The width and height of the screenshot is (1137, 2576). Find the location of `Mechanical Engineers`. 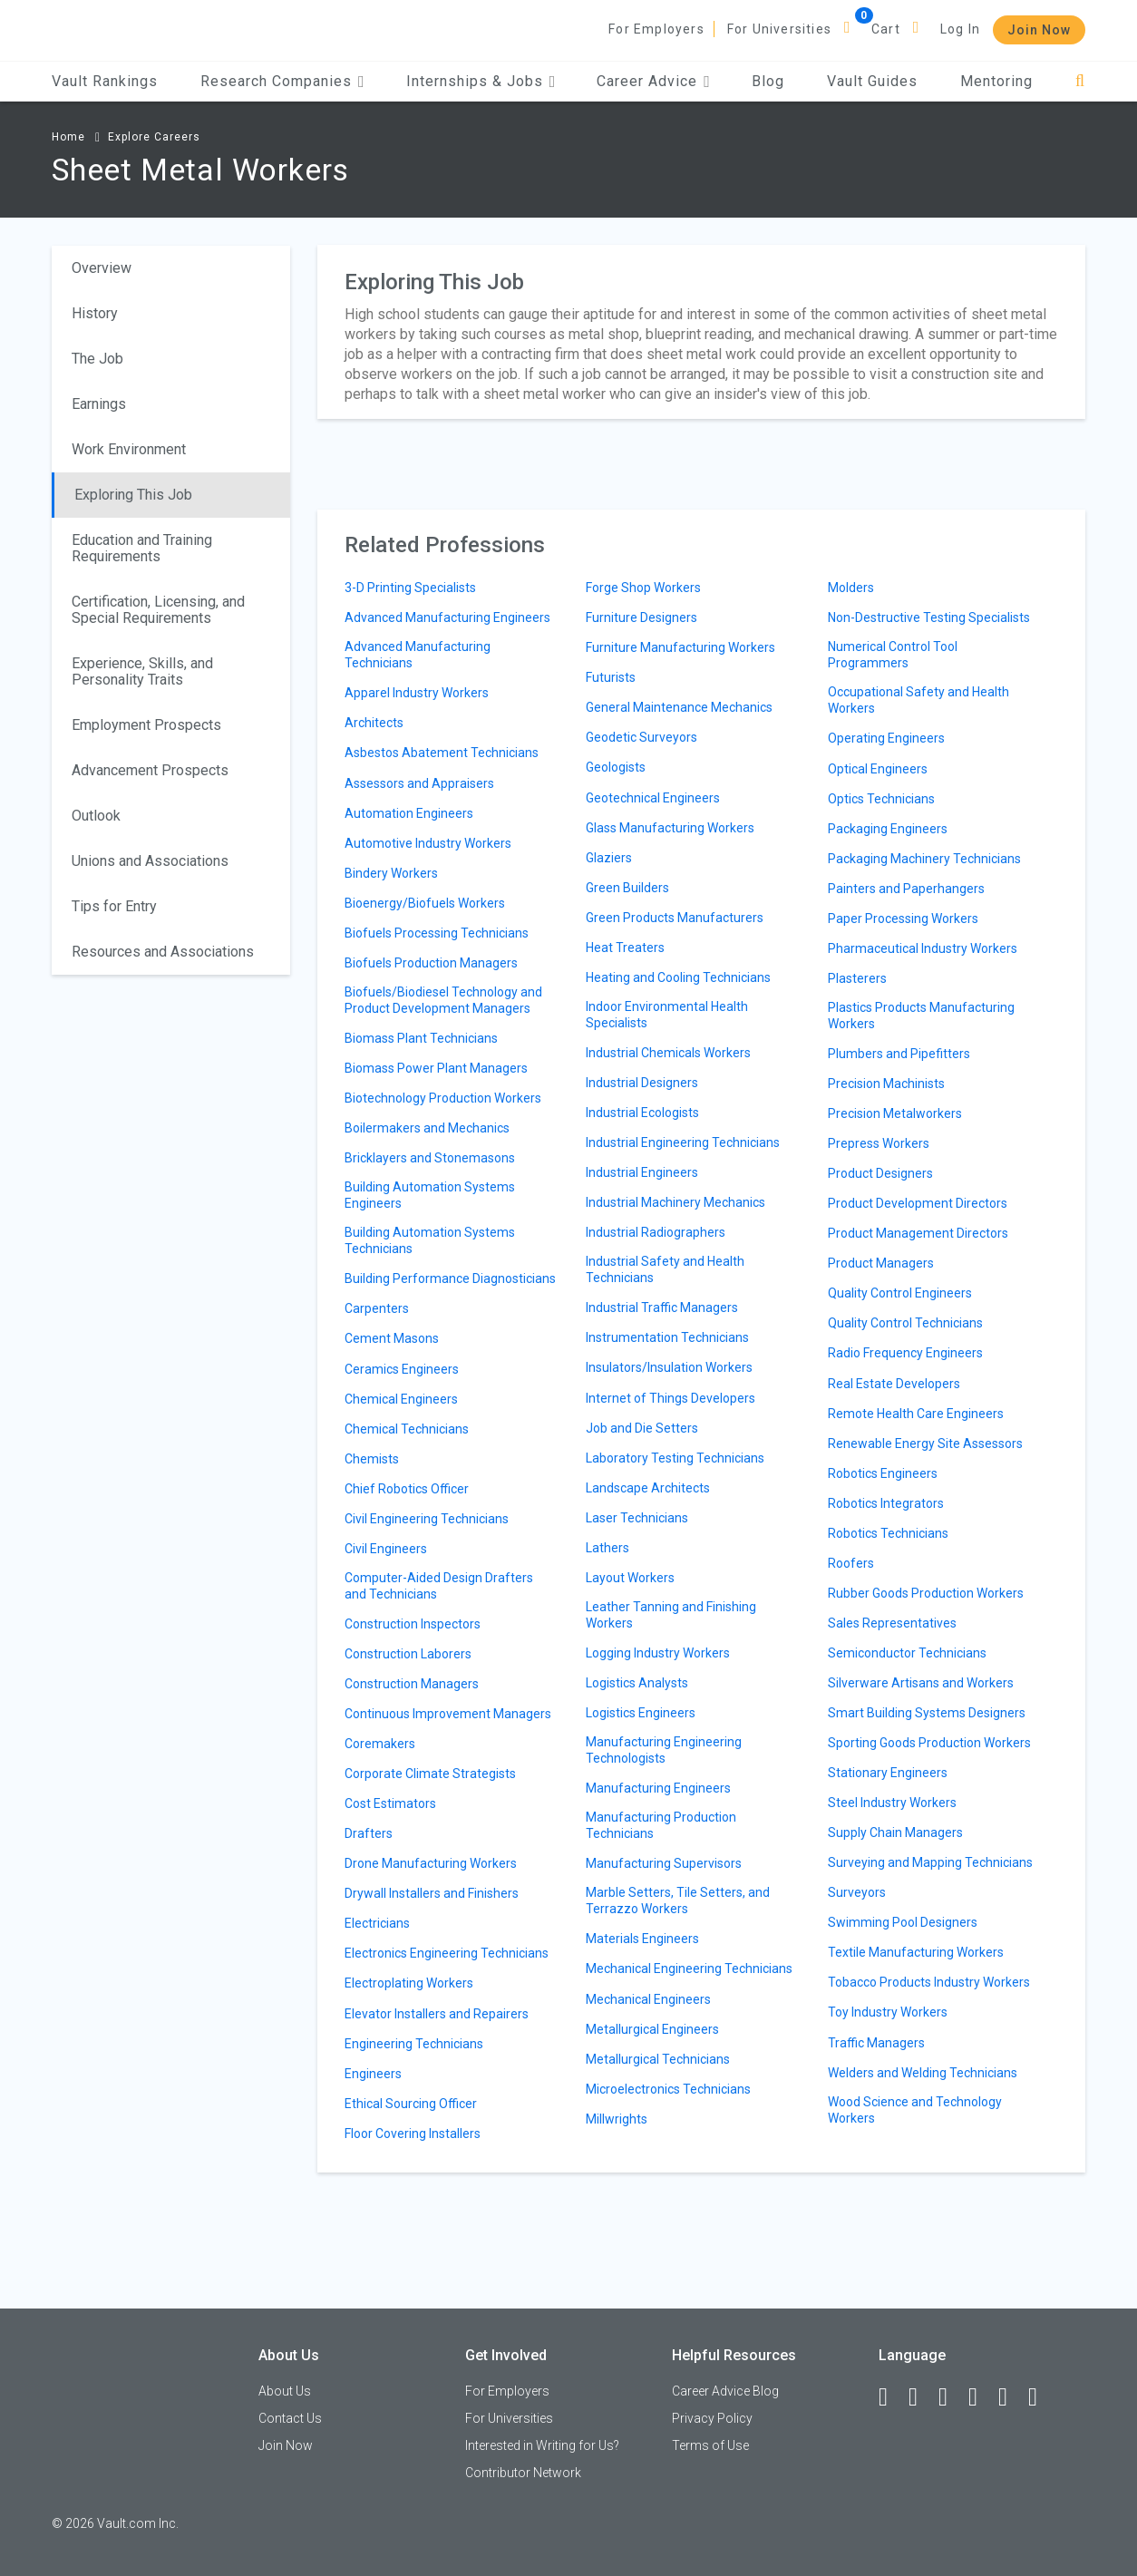

Mechanical Engineers is located at coordinates (648, 1999).